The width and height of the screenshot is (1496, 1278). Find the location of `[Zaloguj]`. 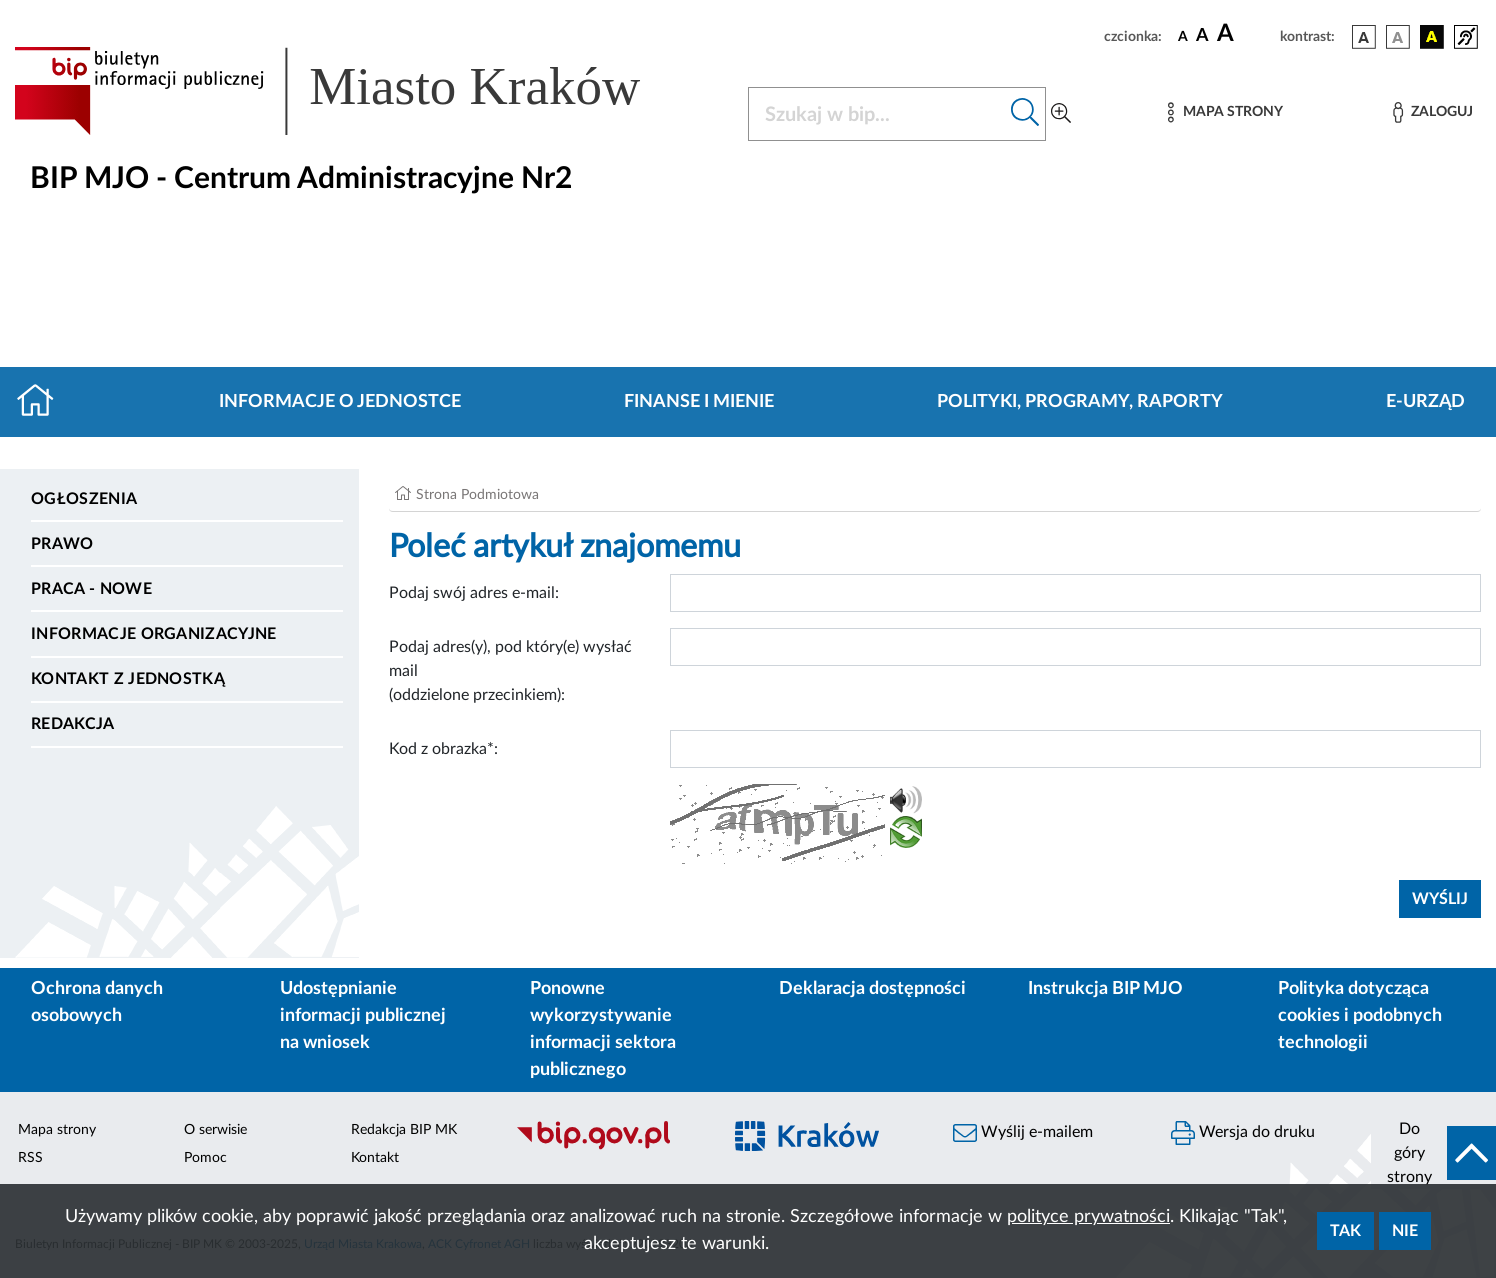

[Zaloguj] is located at coordinates (1433, 112).